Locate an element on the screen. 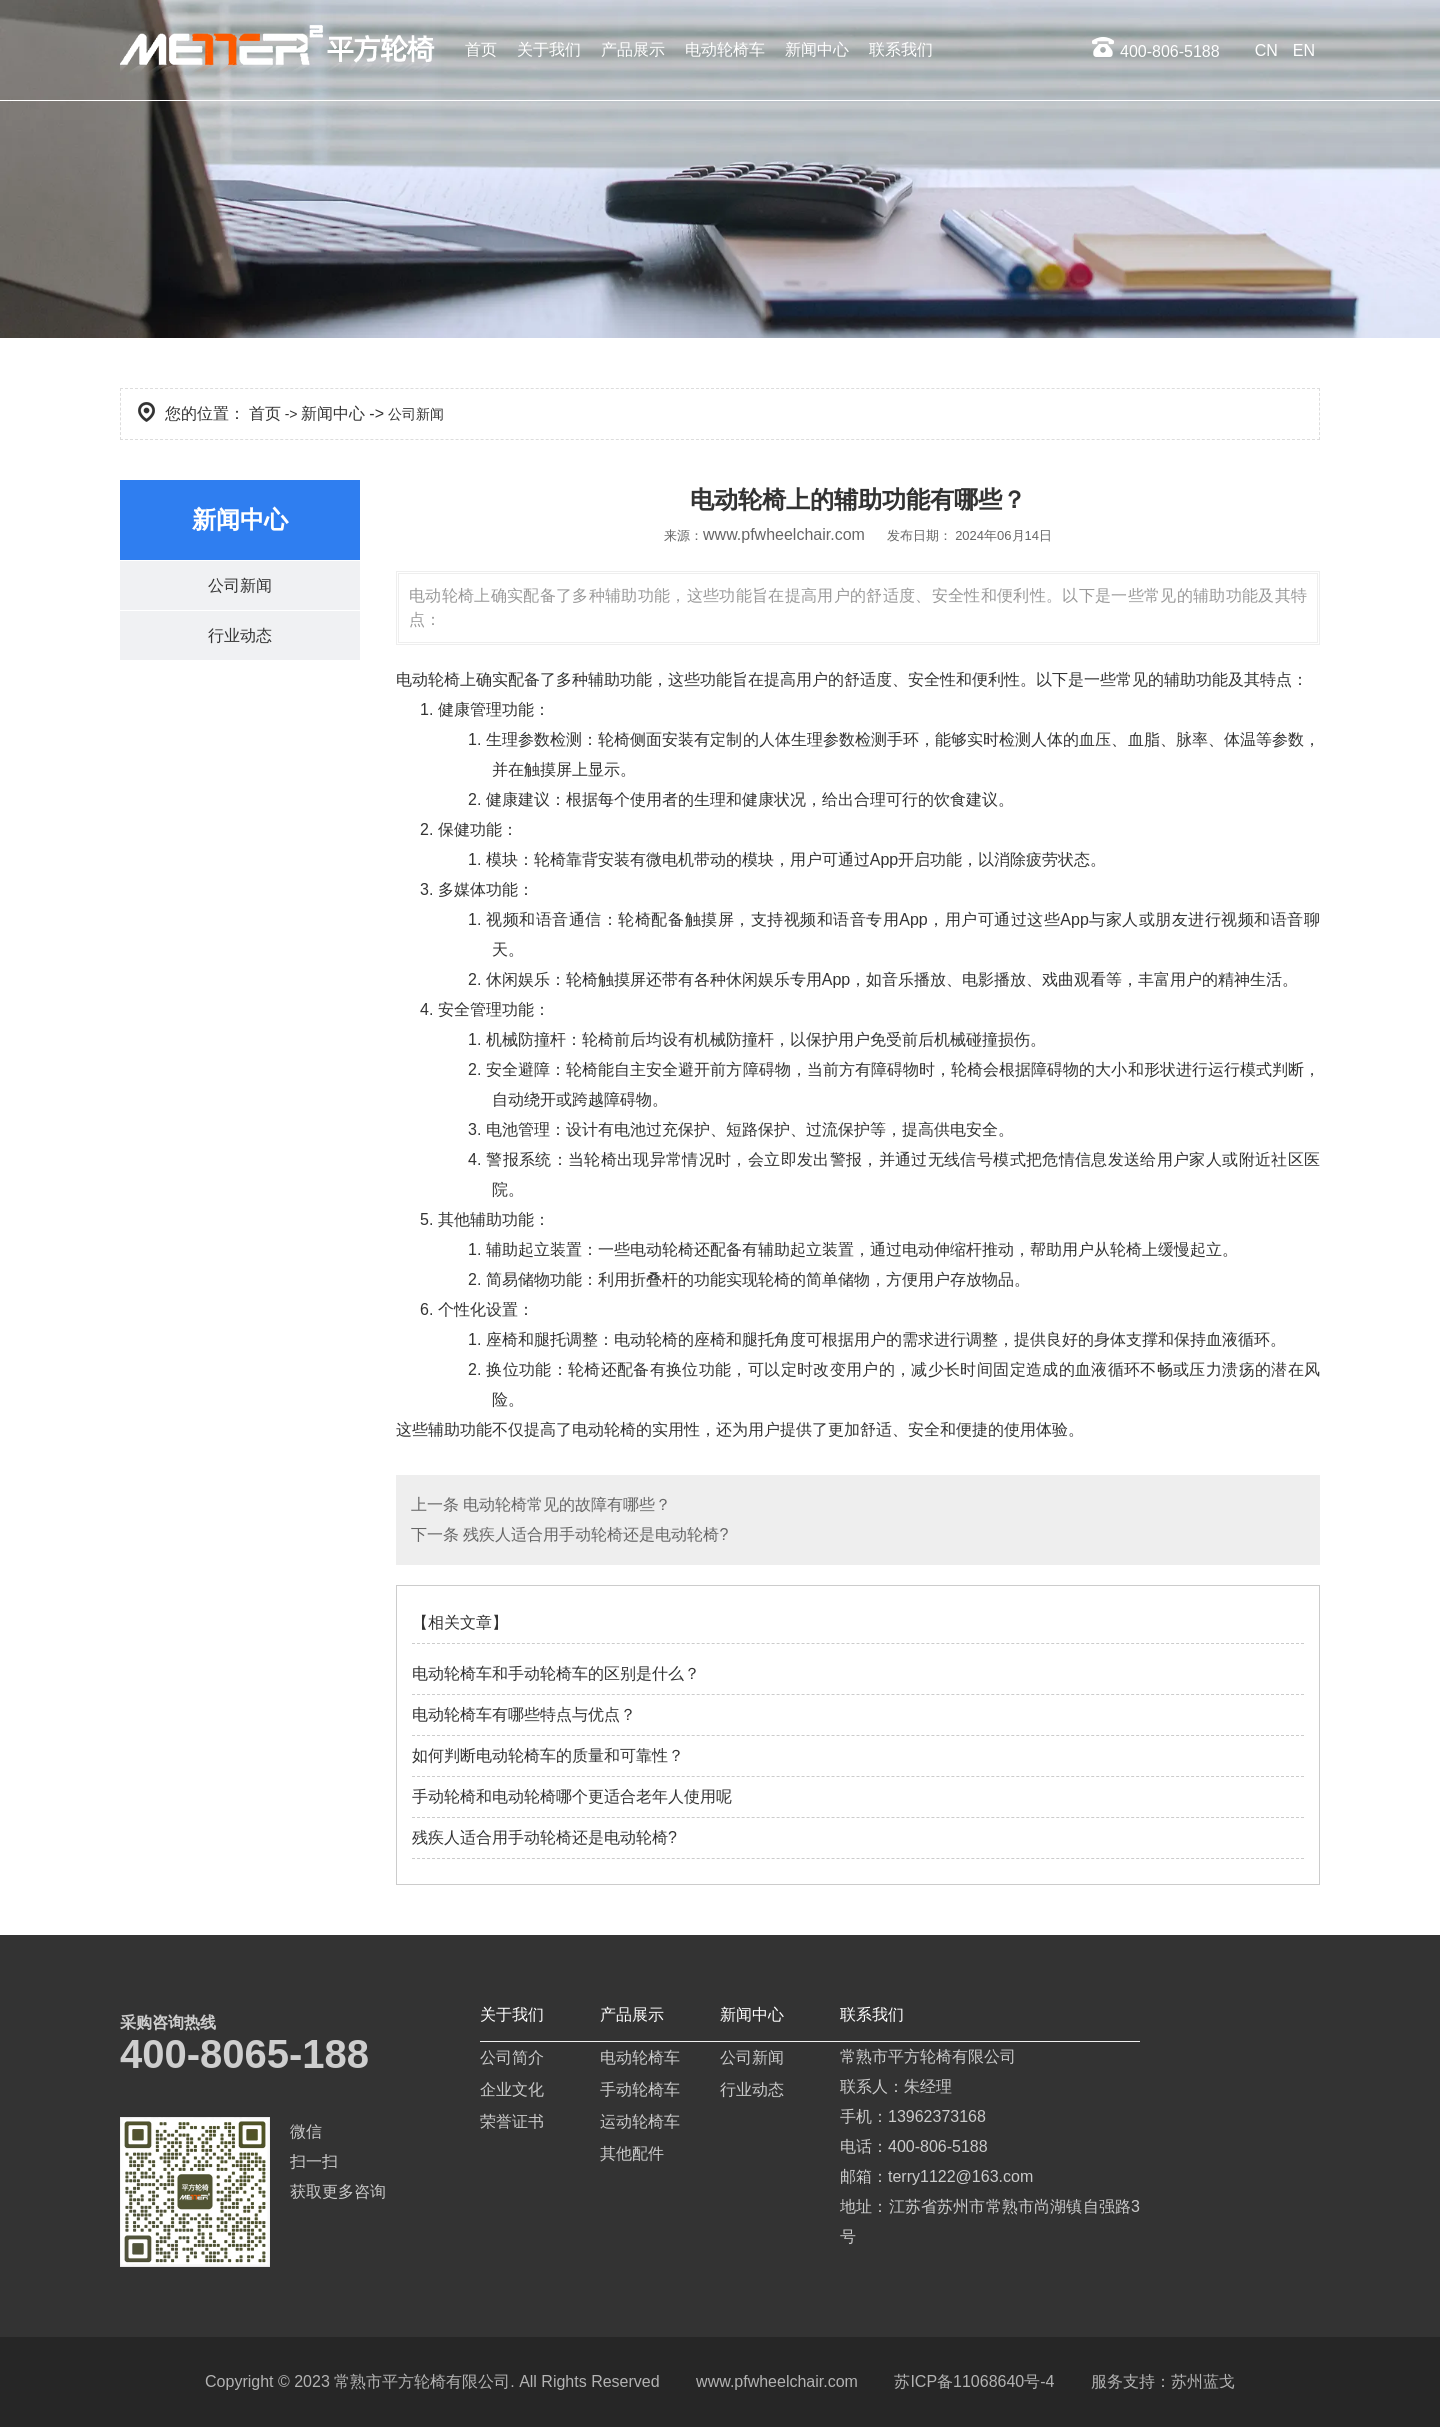  EN is located at coordinates (1304, 50).